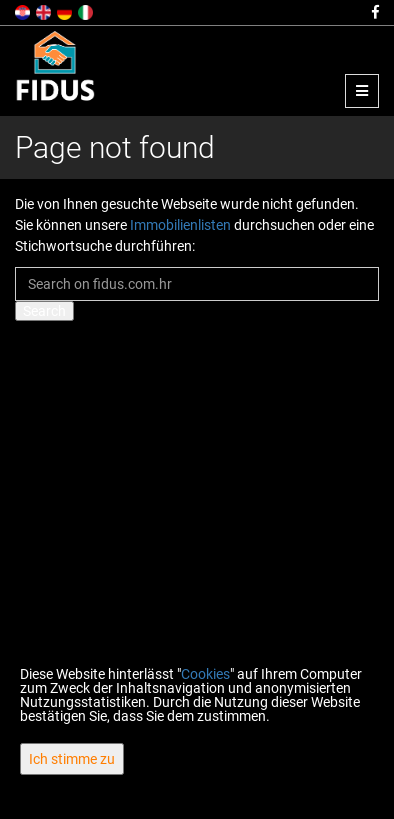  I want to click on Cookies, so click(205, 674).